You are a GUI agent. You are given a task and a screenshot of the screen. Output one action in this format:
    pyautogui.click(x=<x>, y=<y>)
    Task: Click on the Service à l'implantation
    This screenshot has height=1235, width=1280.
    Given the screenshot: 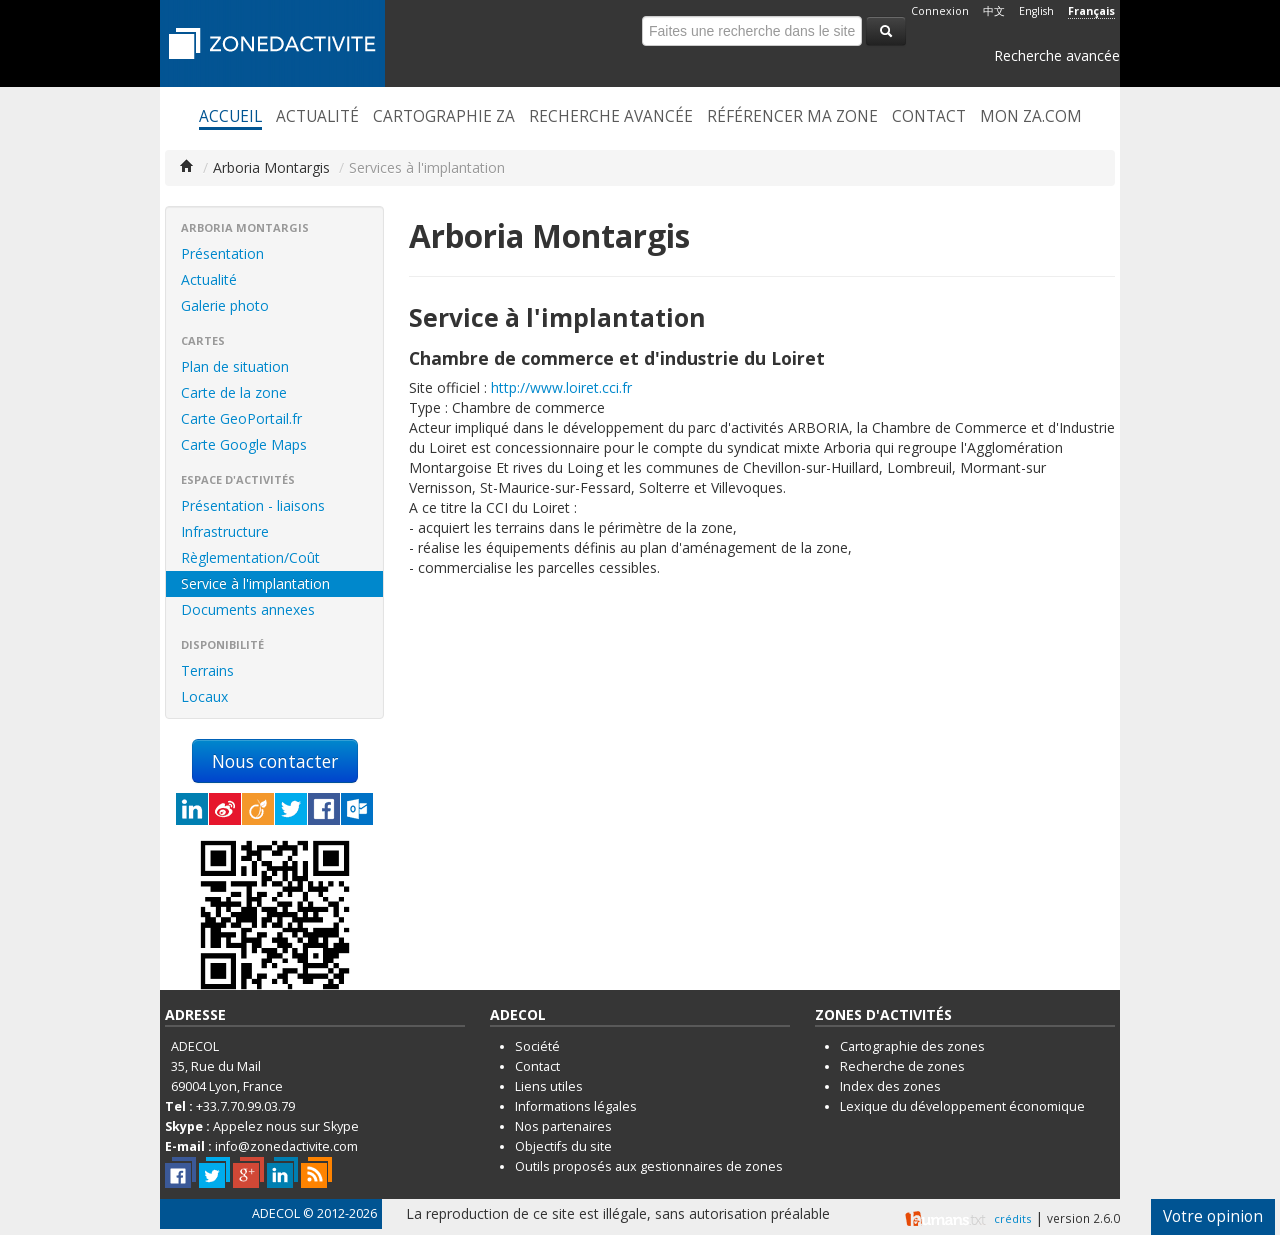 What is the action you would take?
    pyautogui.click(x=255, y=583)
    